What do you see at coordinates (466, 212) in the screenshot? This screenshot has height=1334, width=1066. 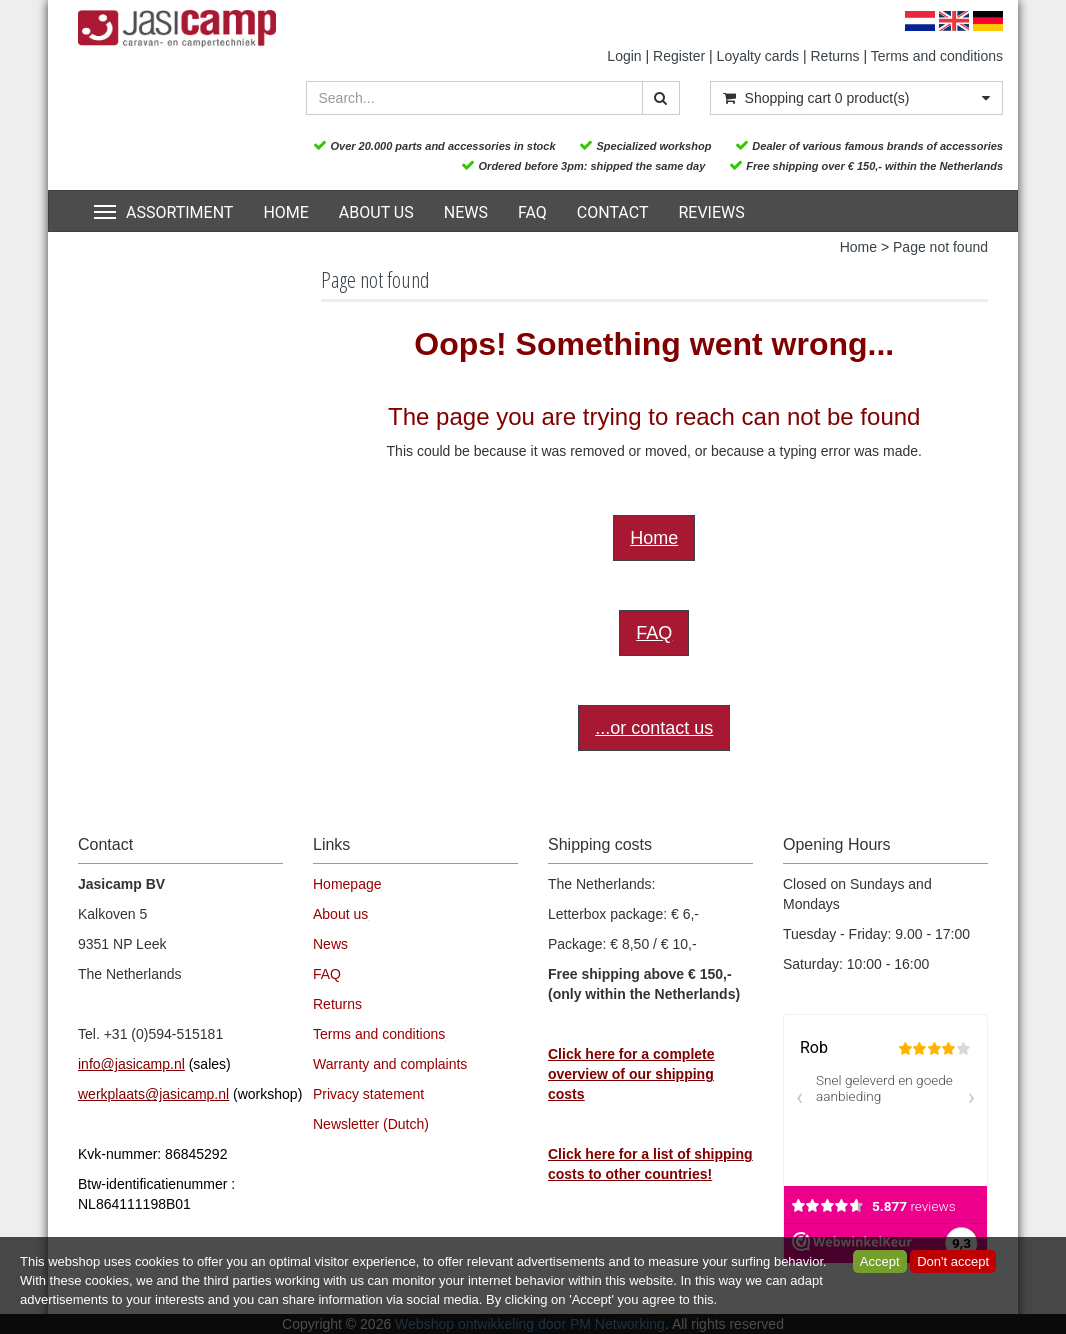 I see `News` at bounding box center [466, 212].